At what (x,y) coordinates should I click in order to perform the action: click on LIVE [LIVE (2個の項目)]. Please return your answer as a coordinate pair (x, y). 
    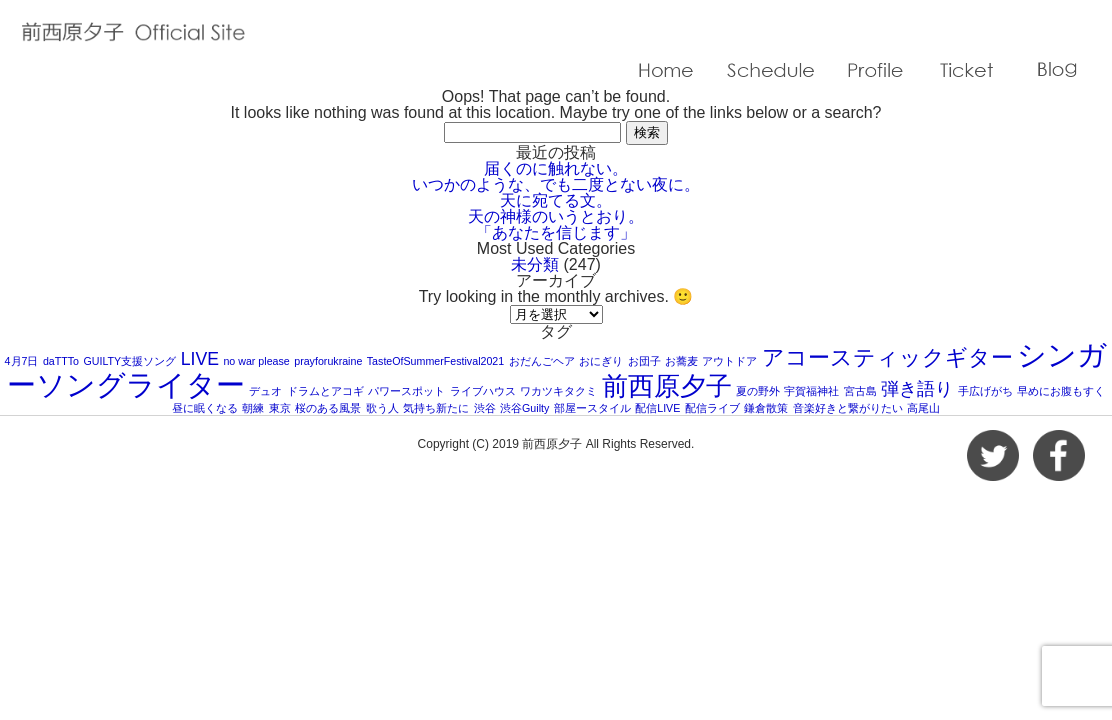
    Looking at the image, I should click on (200, 359).